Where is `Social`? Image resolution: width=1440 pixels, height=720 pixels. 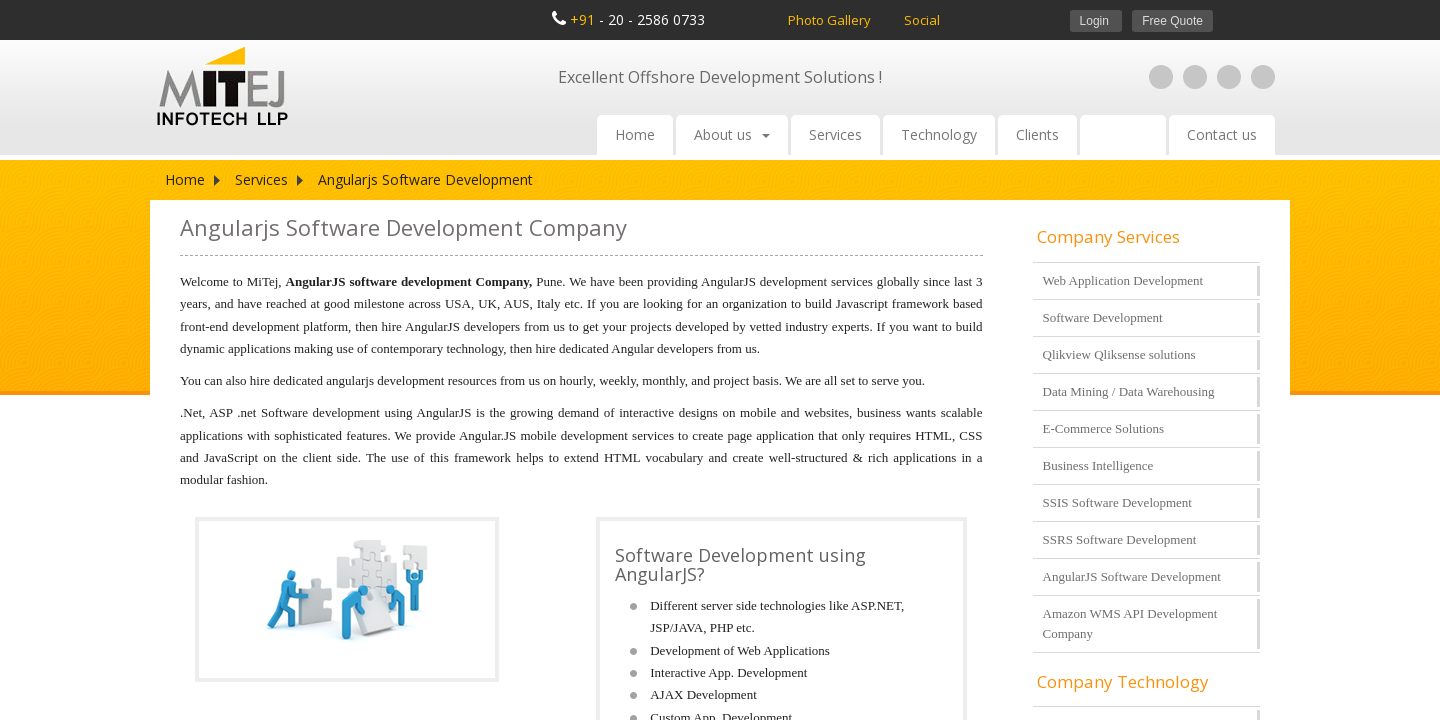 Social is located at coordinates (922, 20).